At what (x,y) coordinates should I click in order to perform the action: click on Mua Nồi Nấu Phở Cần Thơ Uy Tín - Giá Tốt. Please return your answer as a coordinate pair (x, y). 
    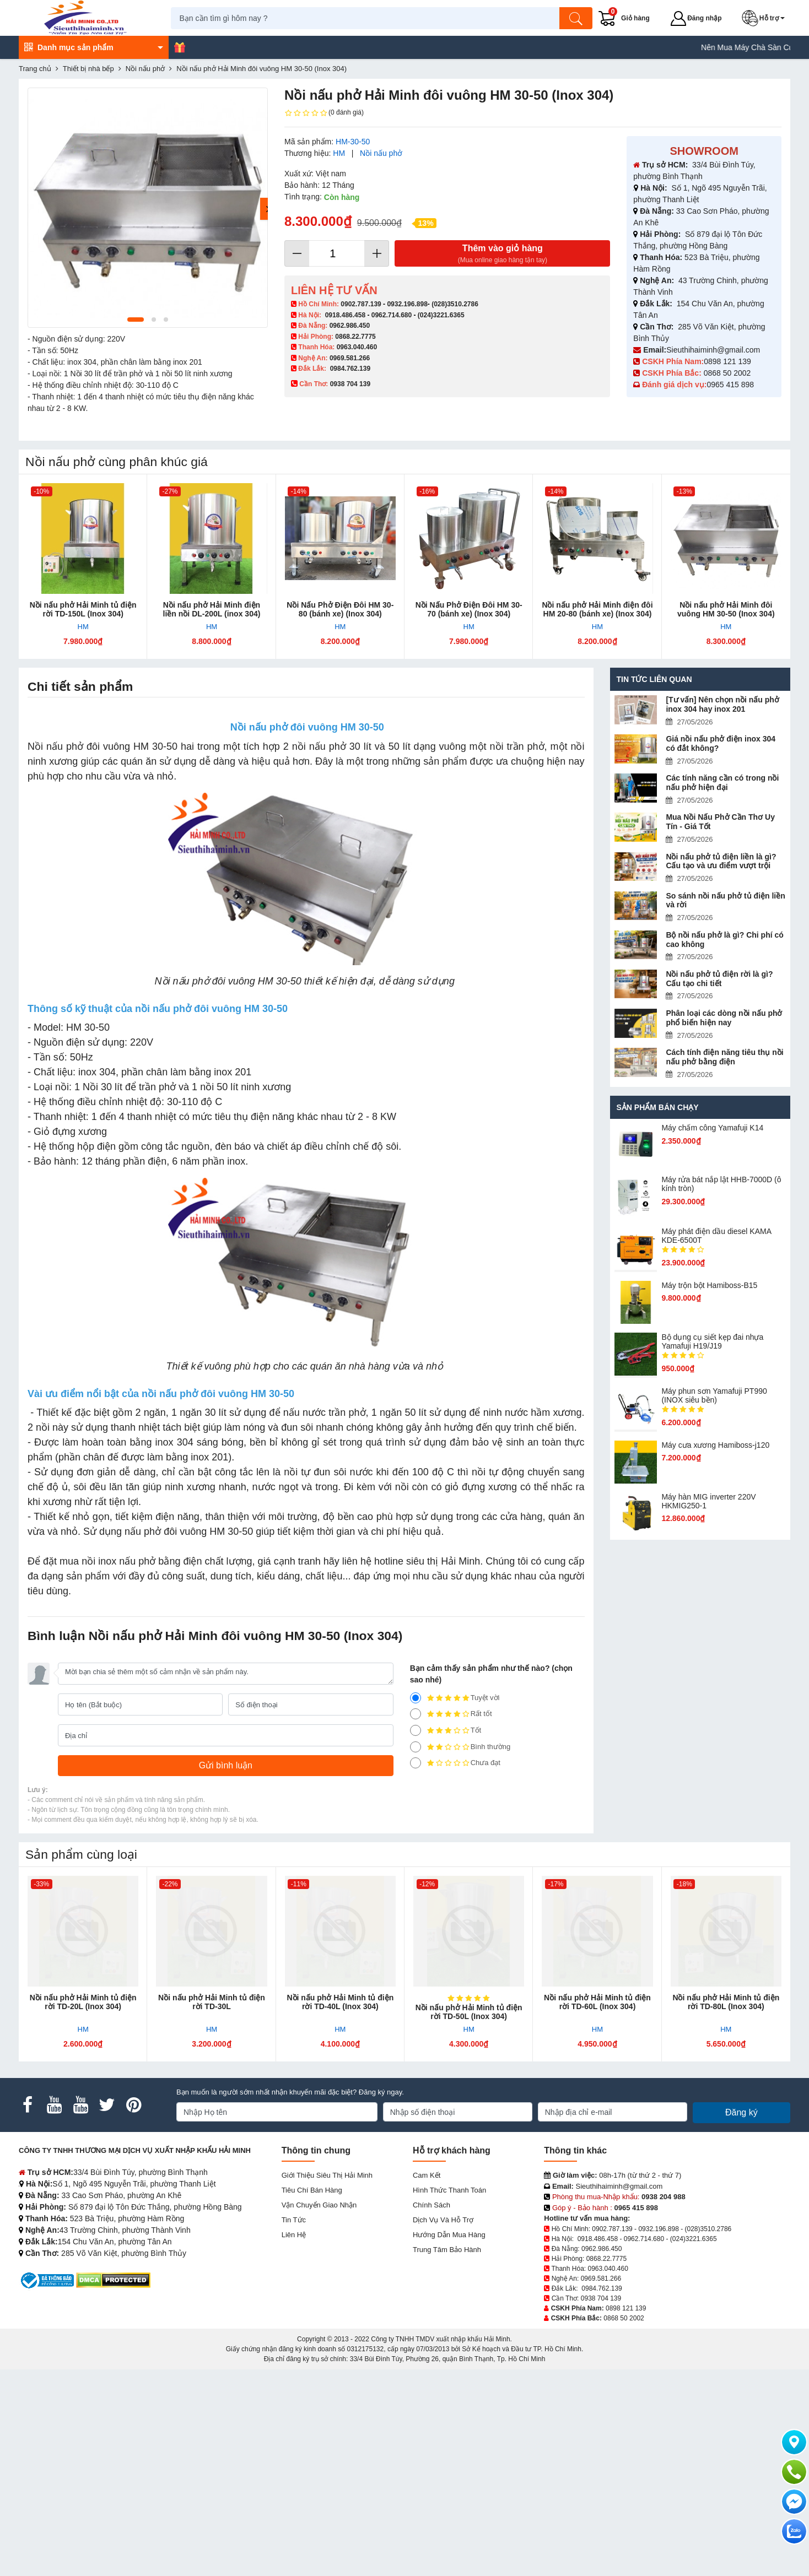
    Looking at the image, I should click on (720, 822).